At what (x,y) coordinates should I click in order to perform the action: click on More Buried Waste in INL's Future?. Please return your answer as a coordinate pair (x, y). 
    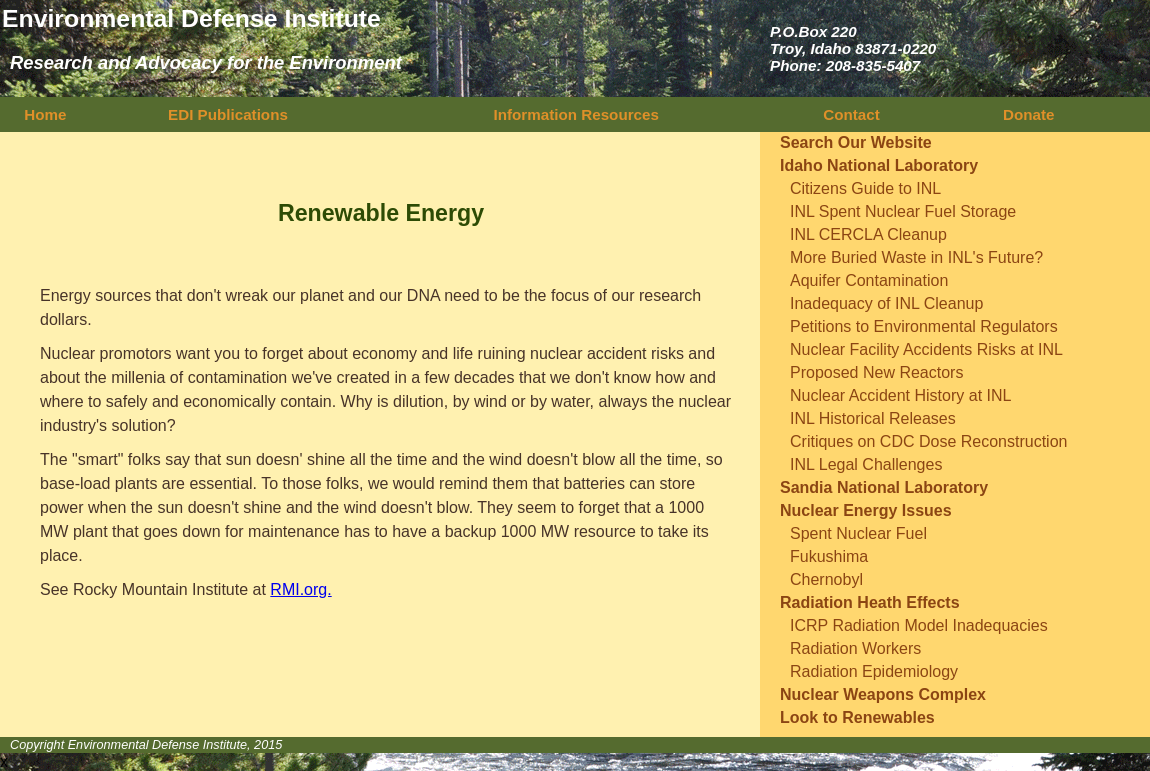
    Looking at the image, I should click on (916, 257).